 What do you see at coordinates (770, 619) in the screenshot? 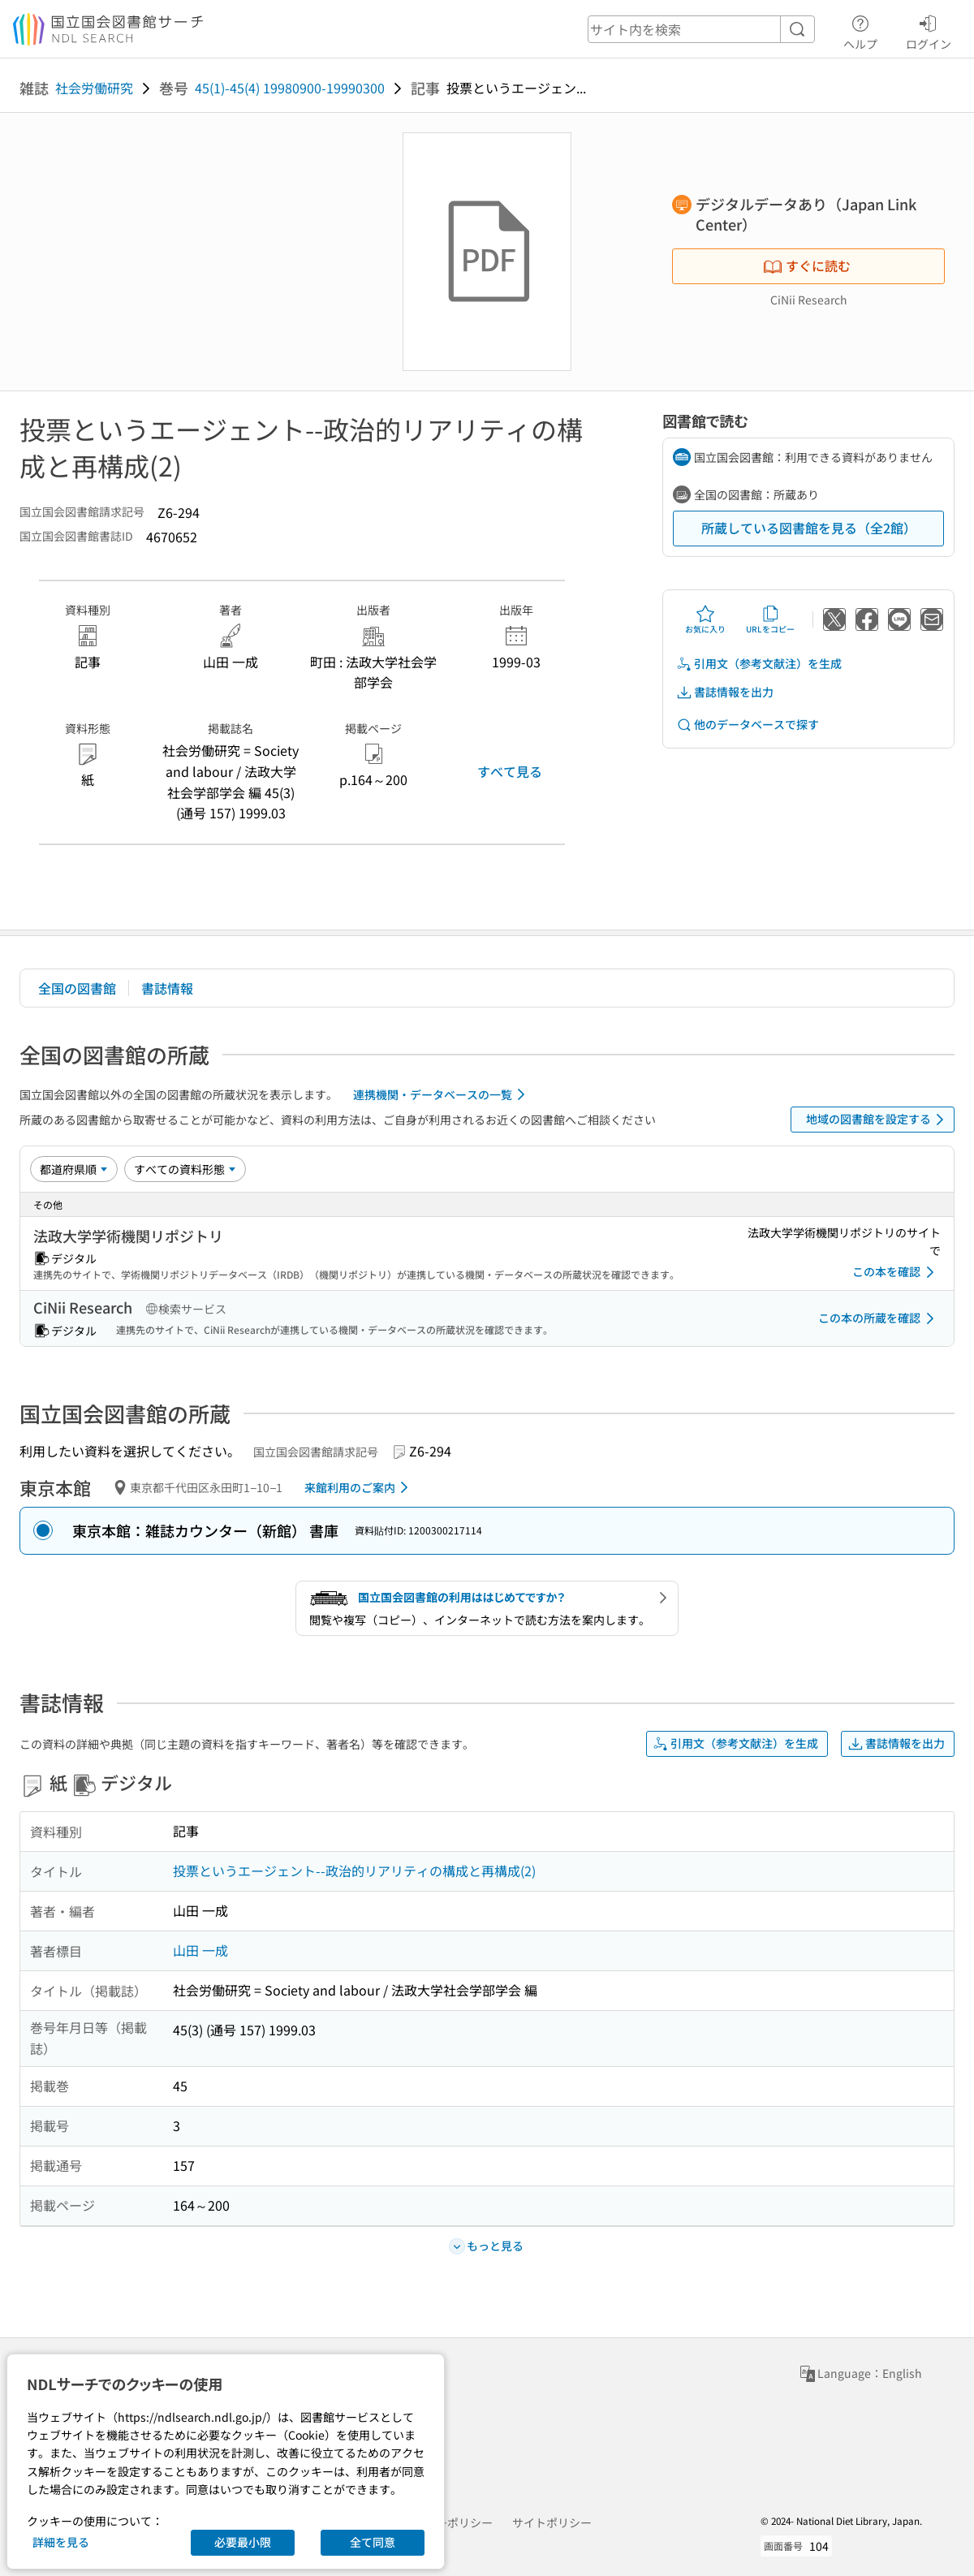
I see `URLをコピー` at bounding box center [770, 619].